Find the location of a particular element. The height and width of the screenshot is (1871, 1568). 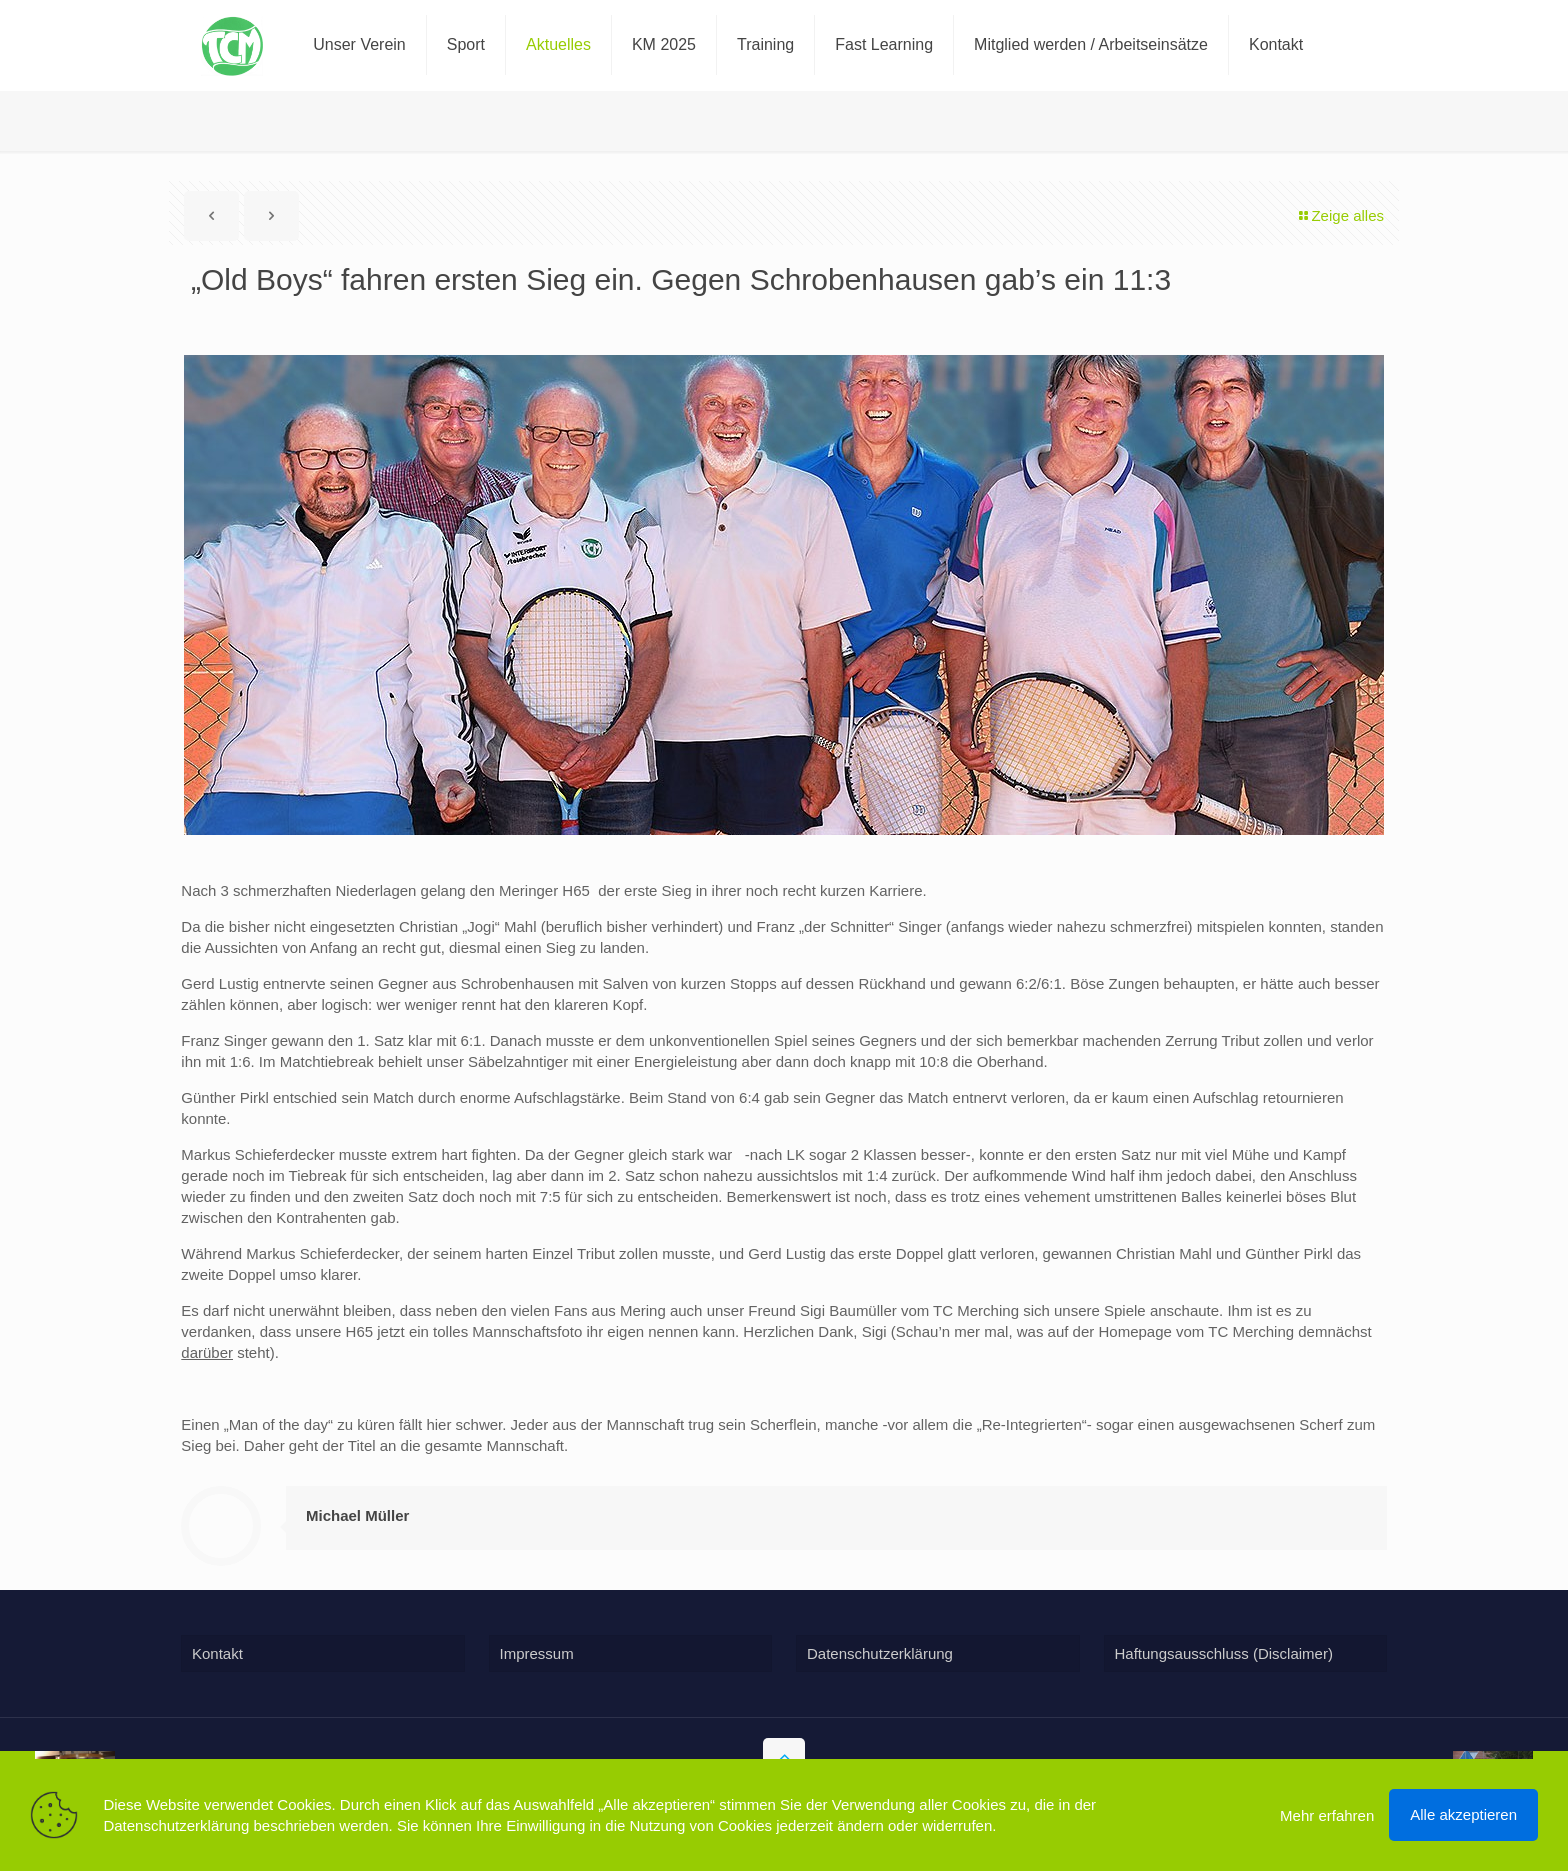

Michael Müller is located at coordinates (357, 1515).